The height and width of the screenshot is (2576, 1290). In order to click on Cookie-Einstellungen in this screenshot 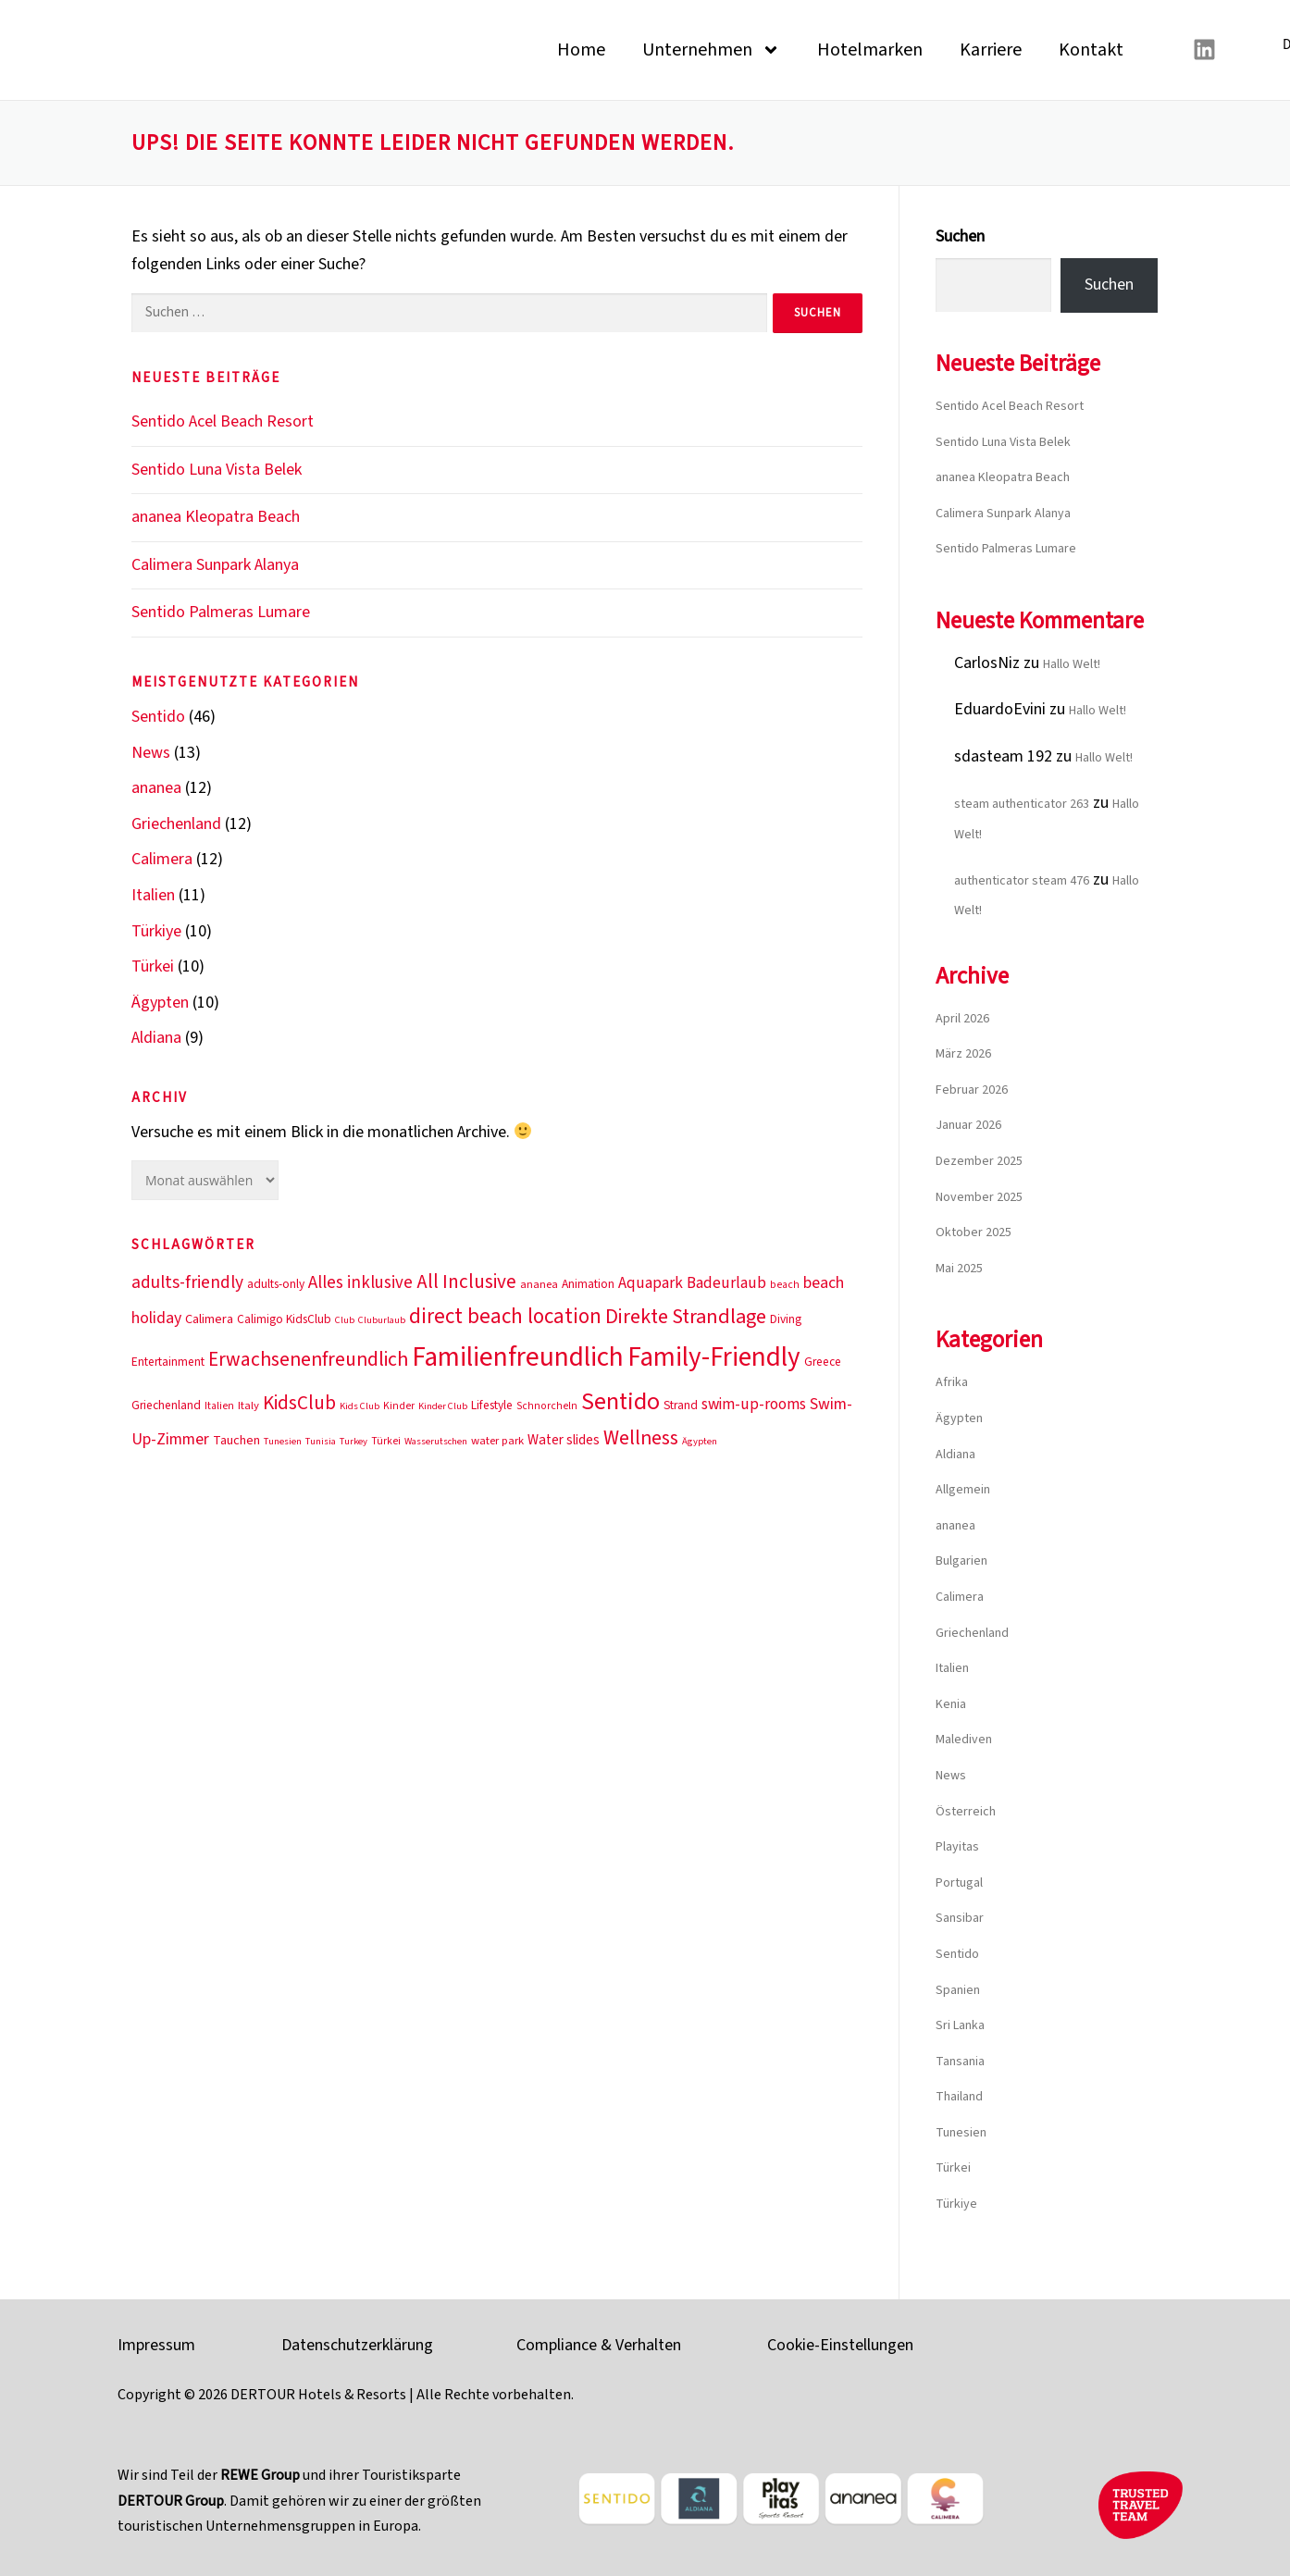, I will do `click(840, 2345)`.